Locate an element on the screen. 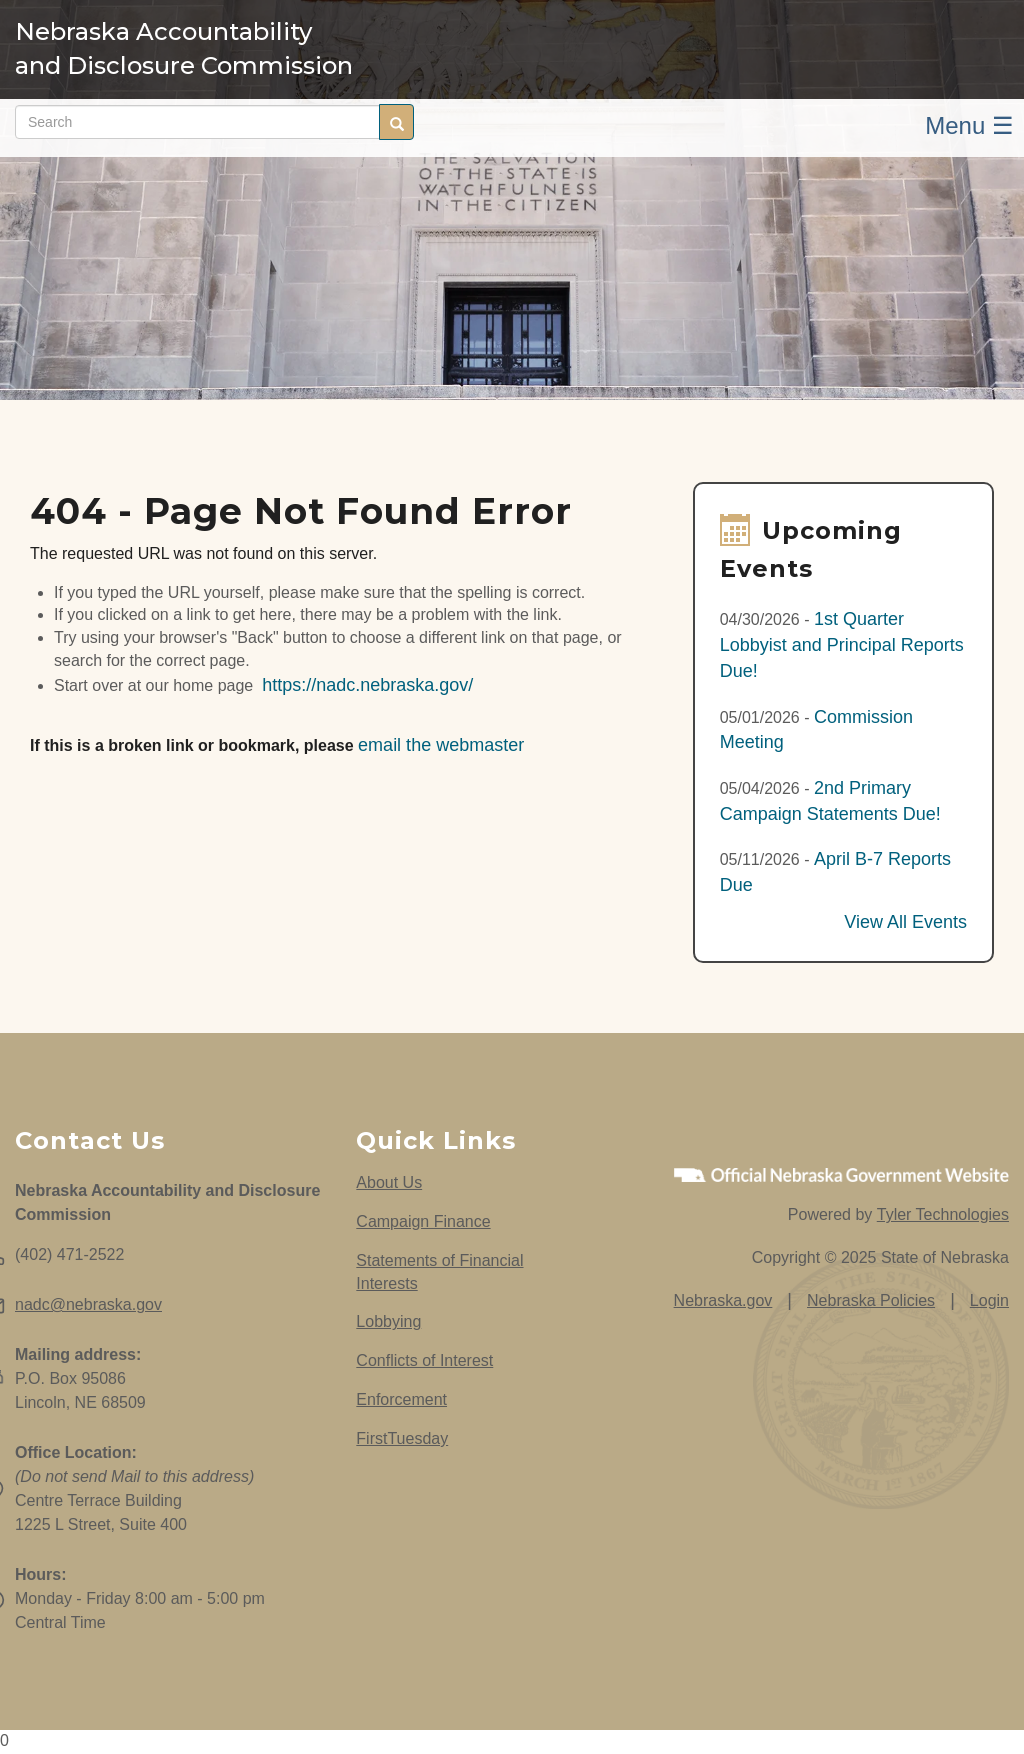  About Us is located at coordinates (389, 1182).